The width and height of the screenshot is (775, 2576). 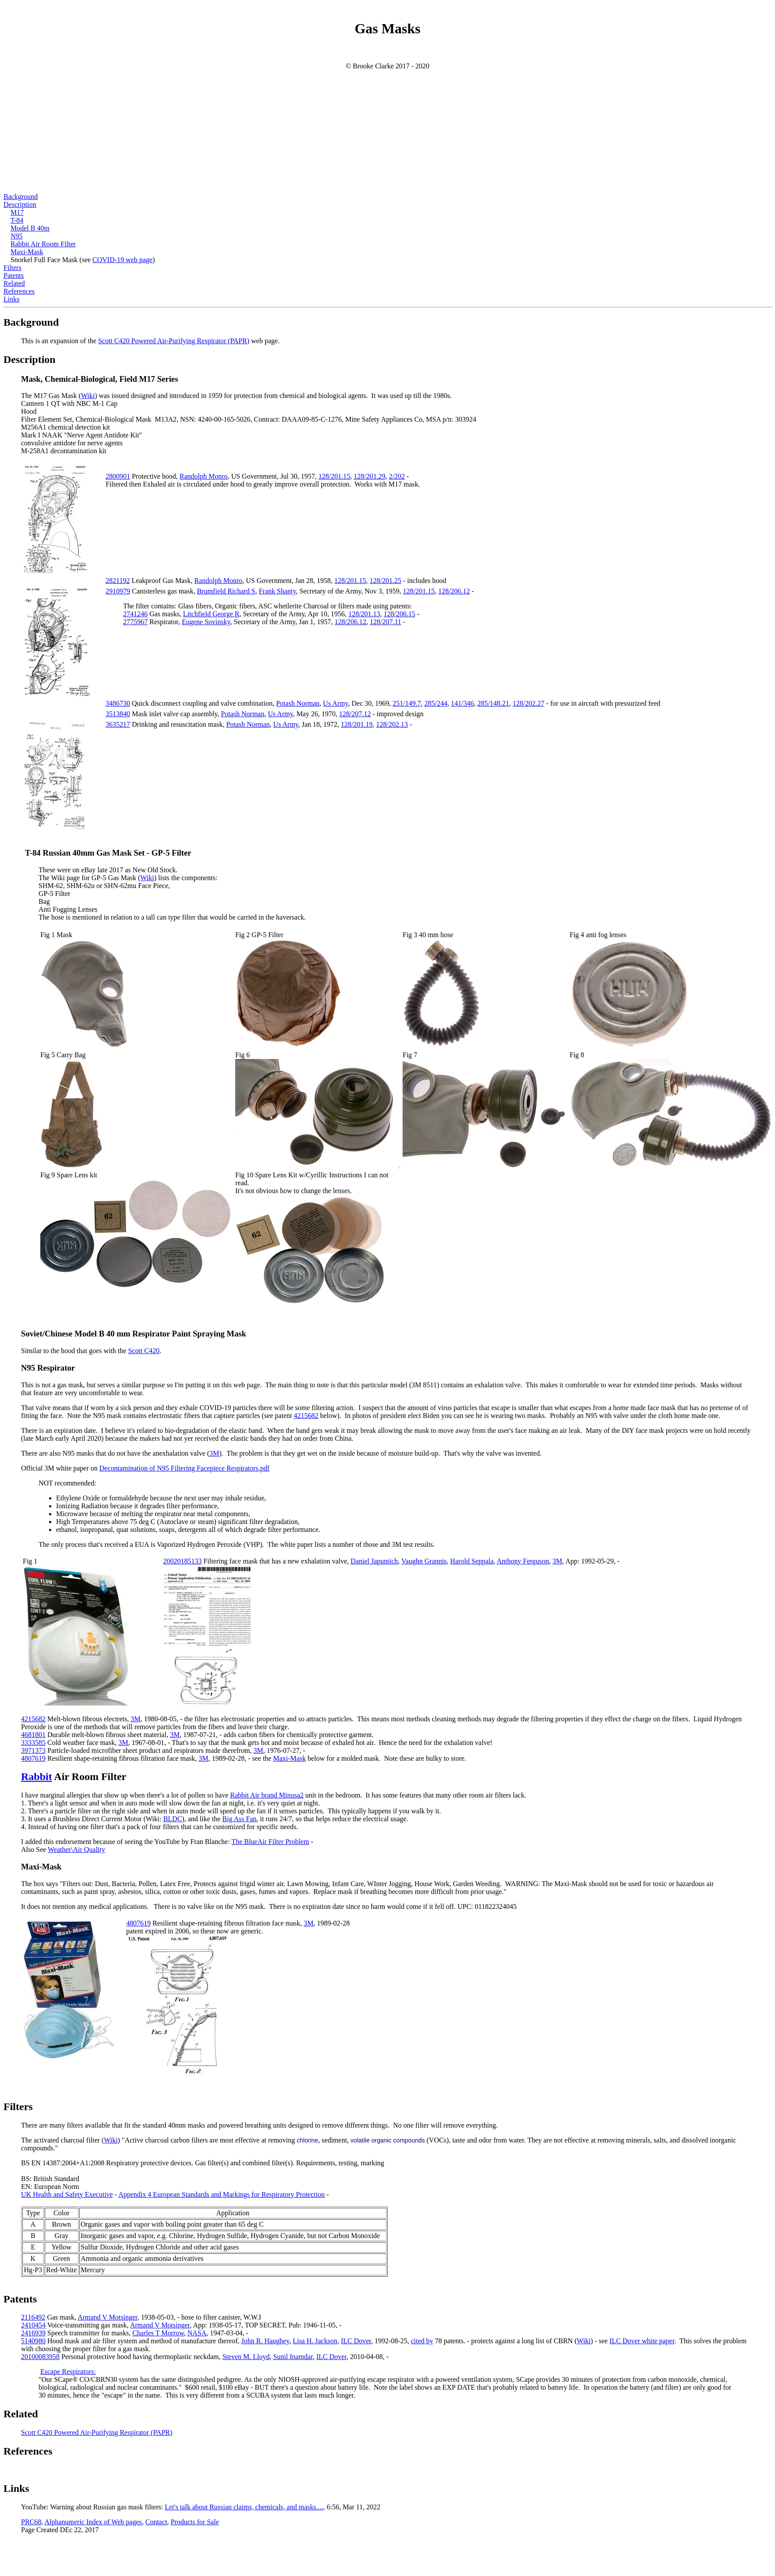 What do you see at coordinates (641, 2341) in the screenshot?
I see `ILC Dover white paper` at bounding box center [641, 2341].